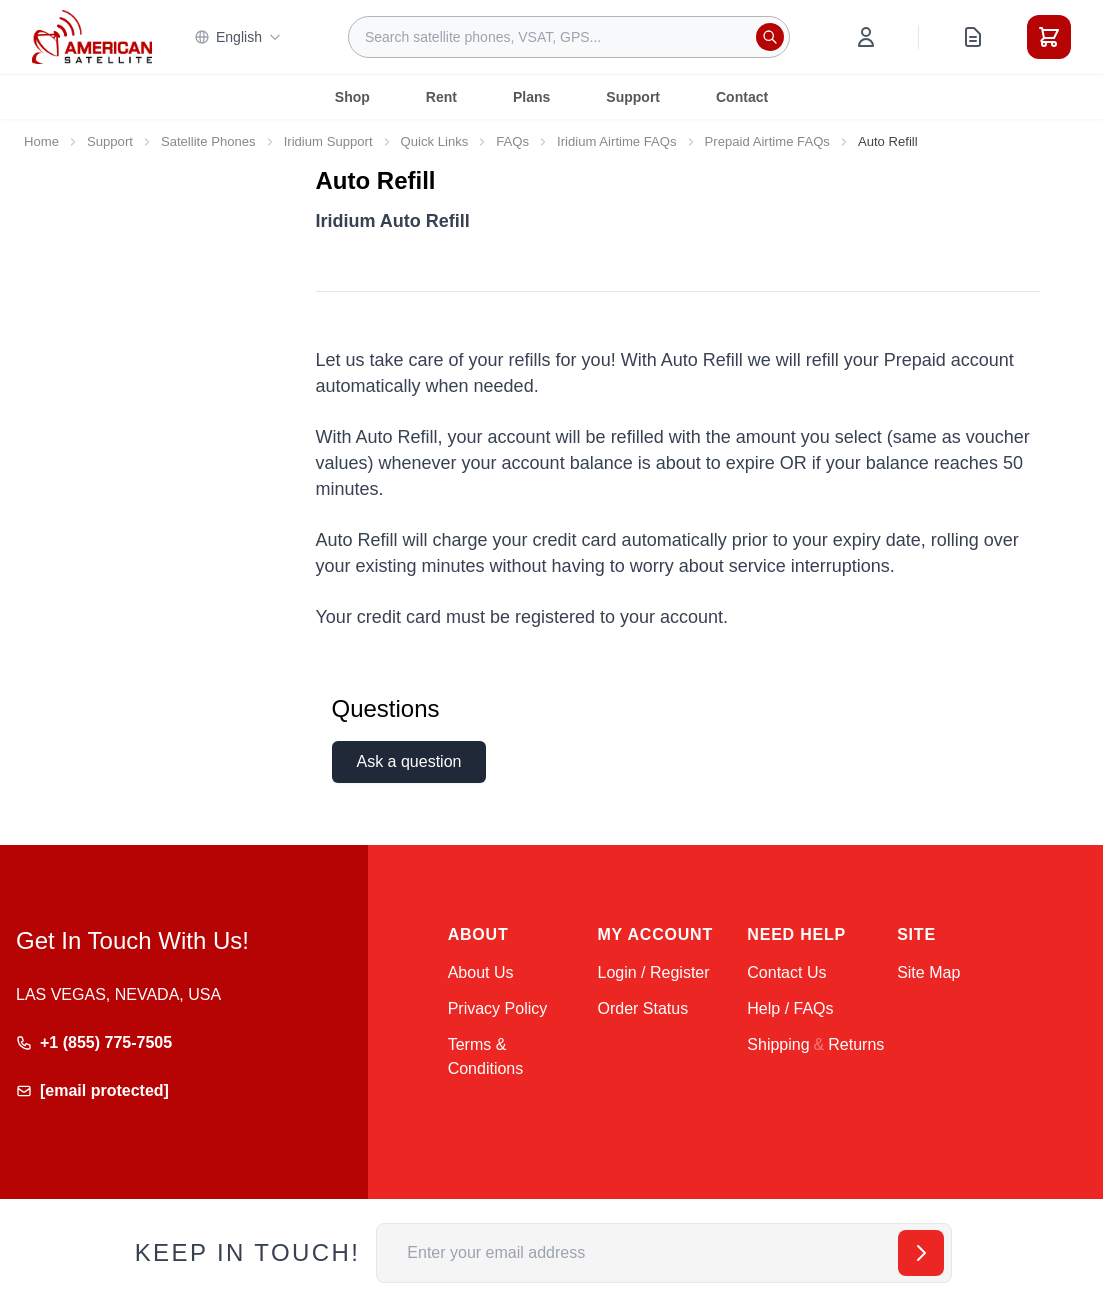 The width and height of the screenshot is (1118, 1307). What do you see at coordinates (642, 1008) in the screenshot?
I see `Order Status` at bounding box center [642, 1008].